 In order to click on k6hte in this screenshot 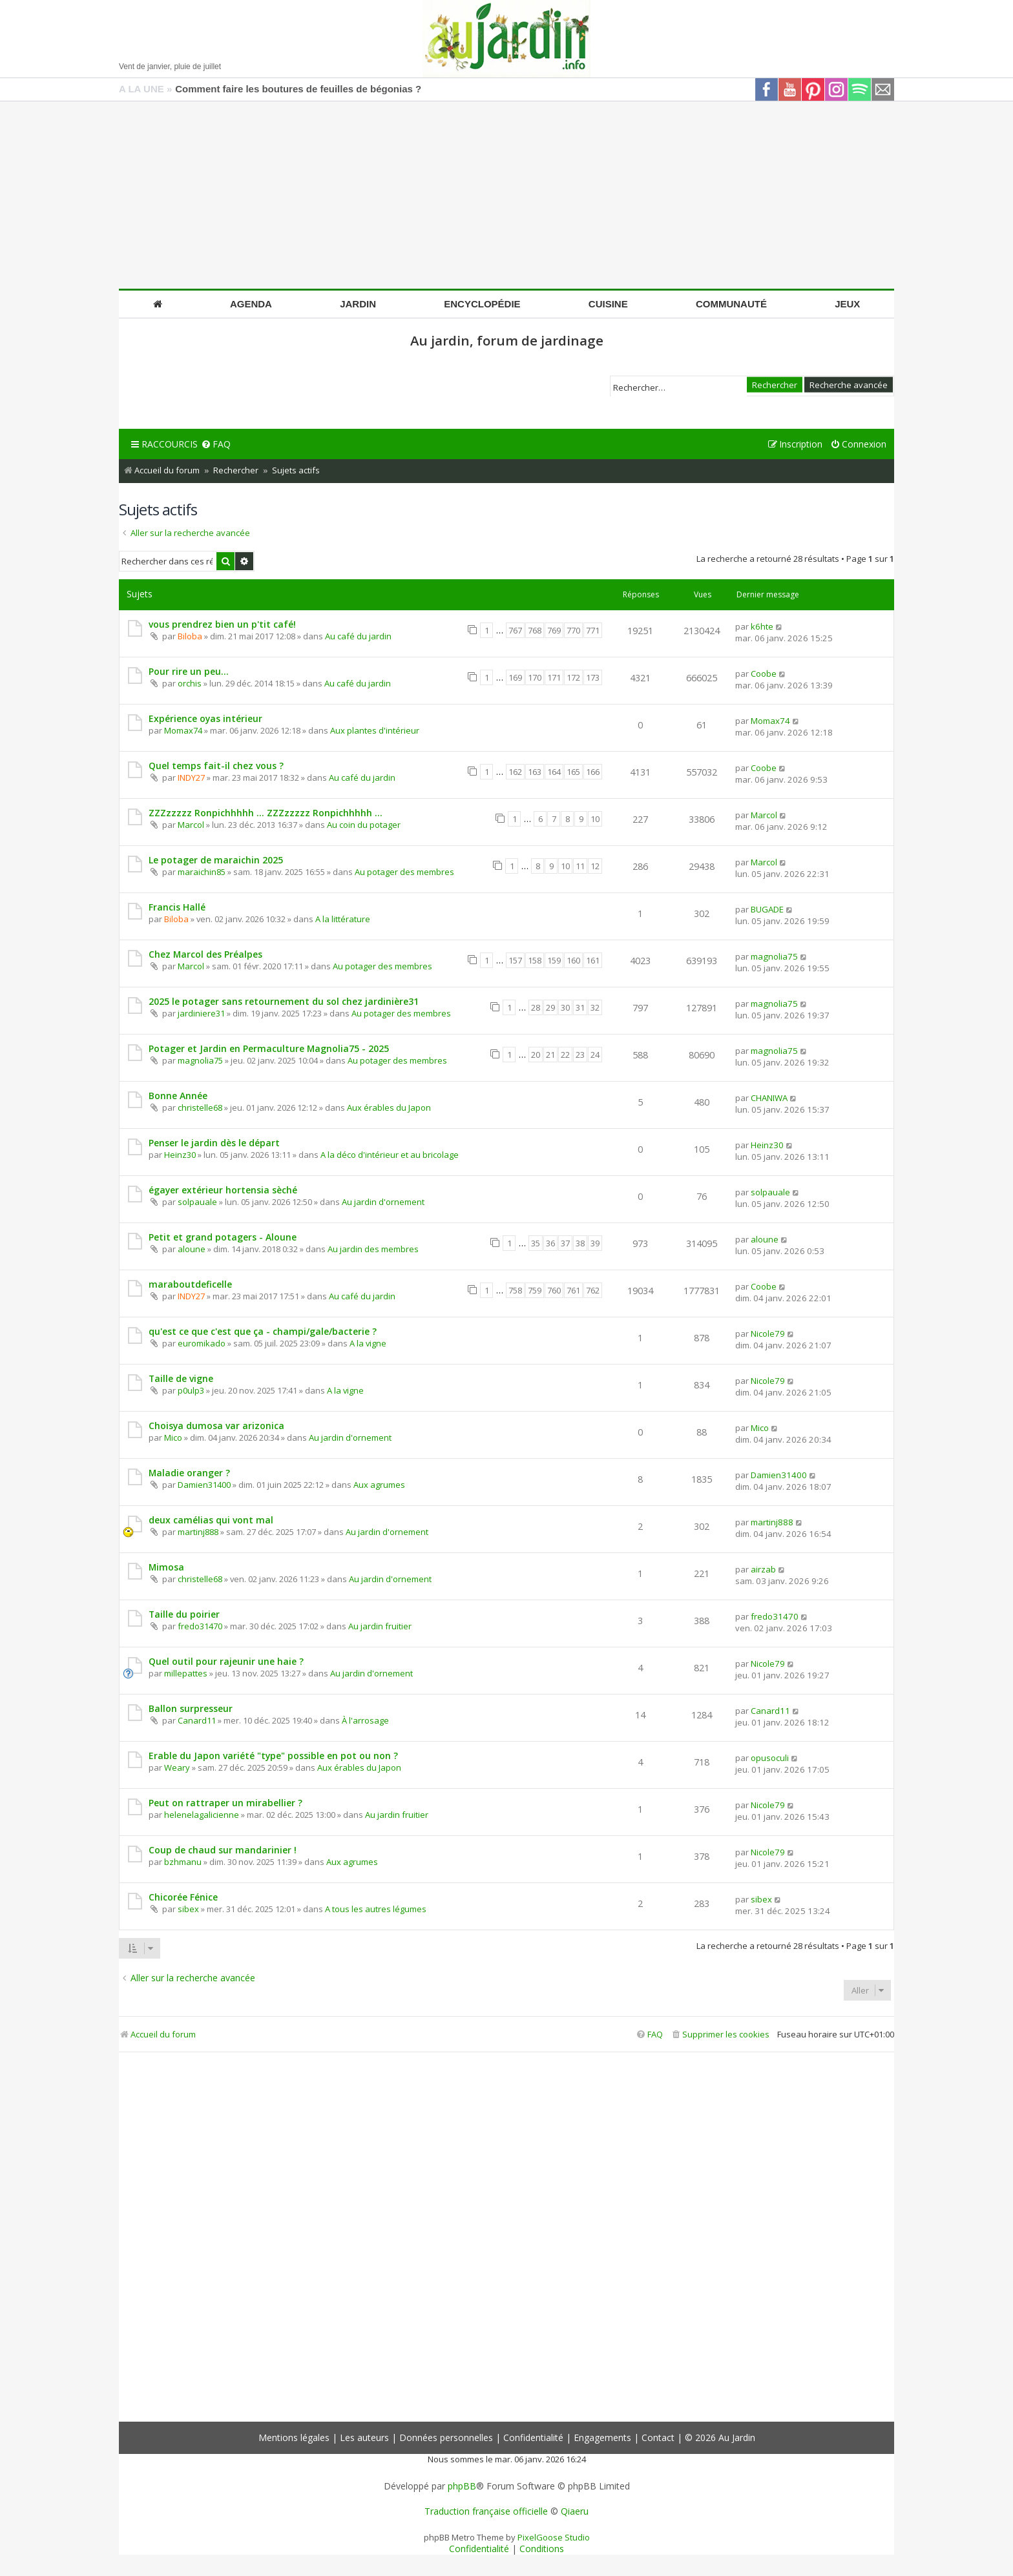, I will do `click(762, 626)`.